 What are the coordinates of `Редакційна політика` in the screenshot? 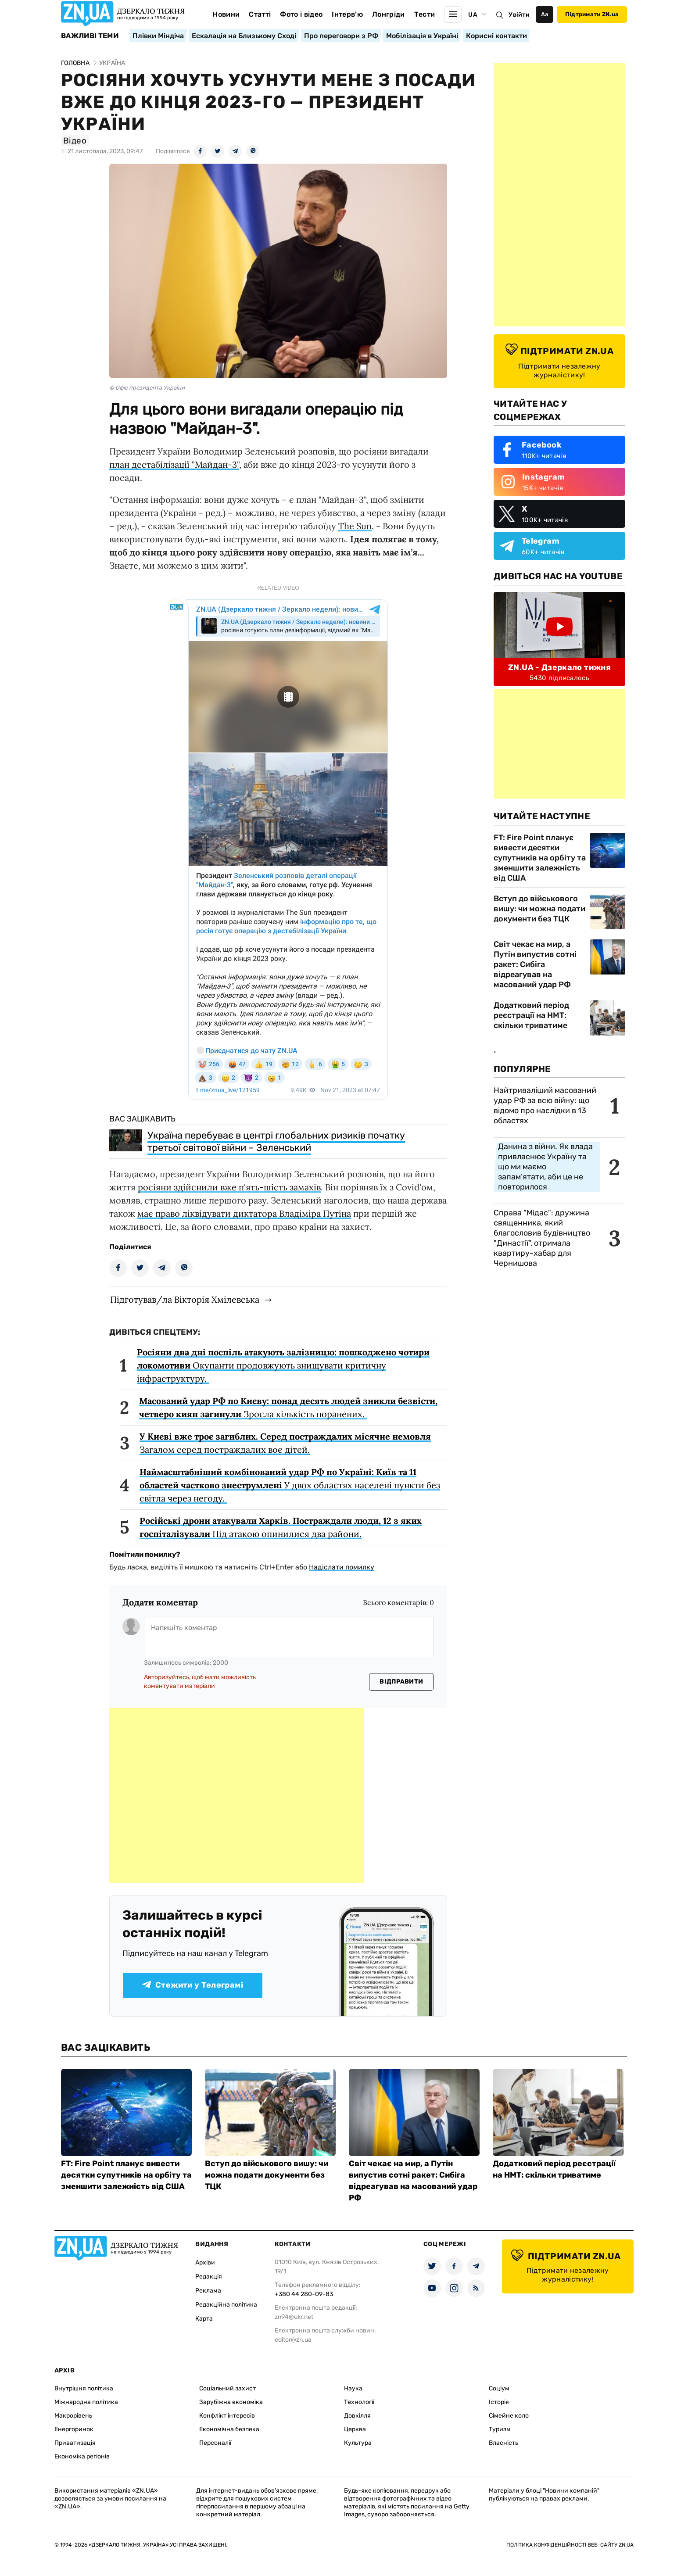 It's located at (226, 2304).